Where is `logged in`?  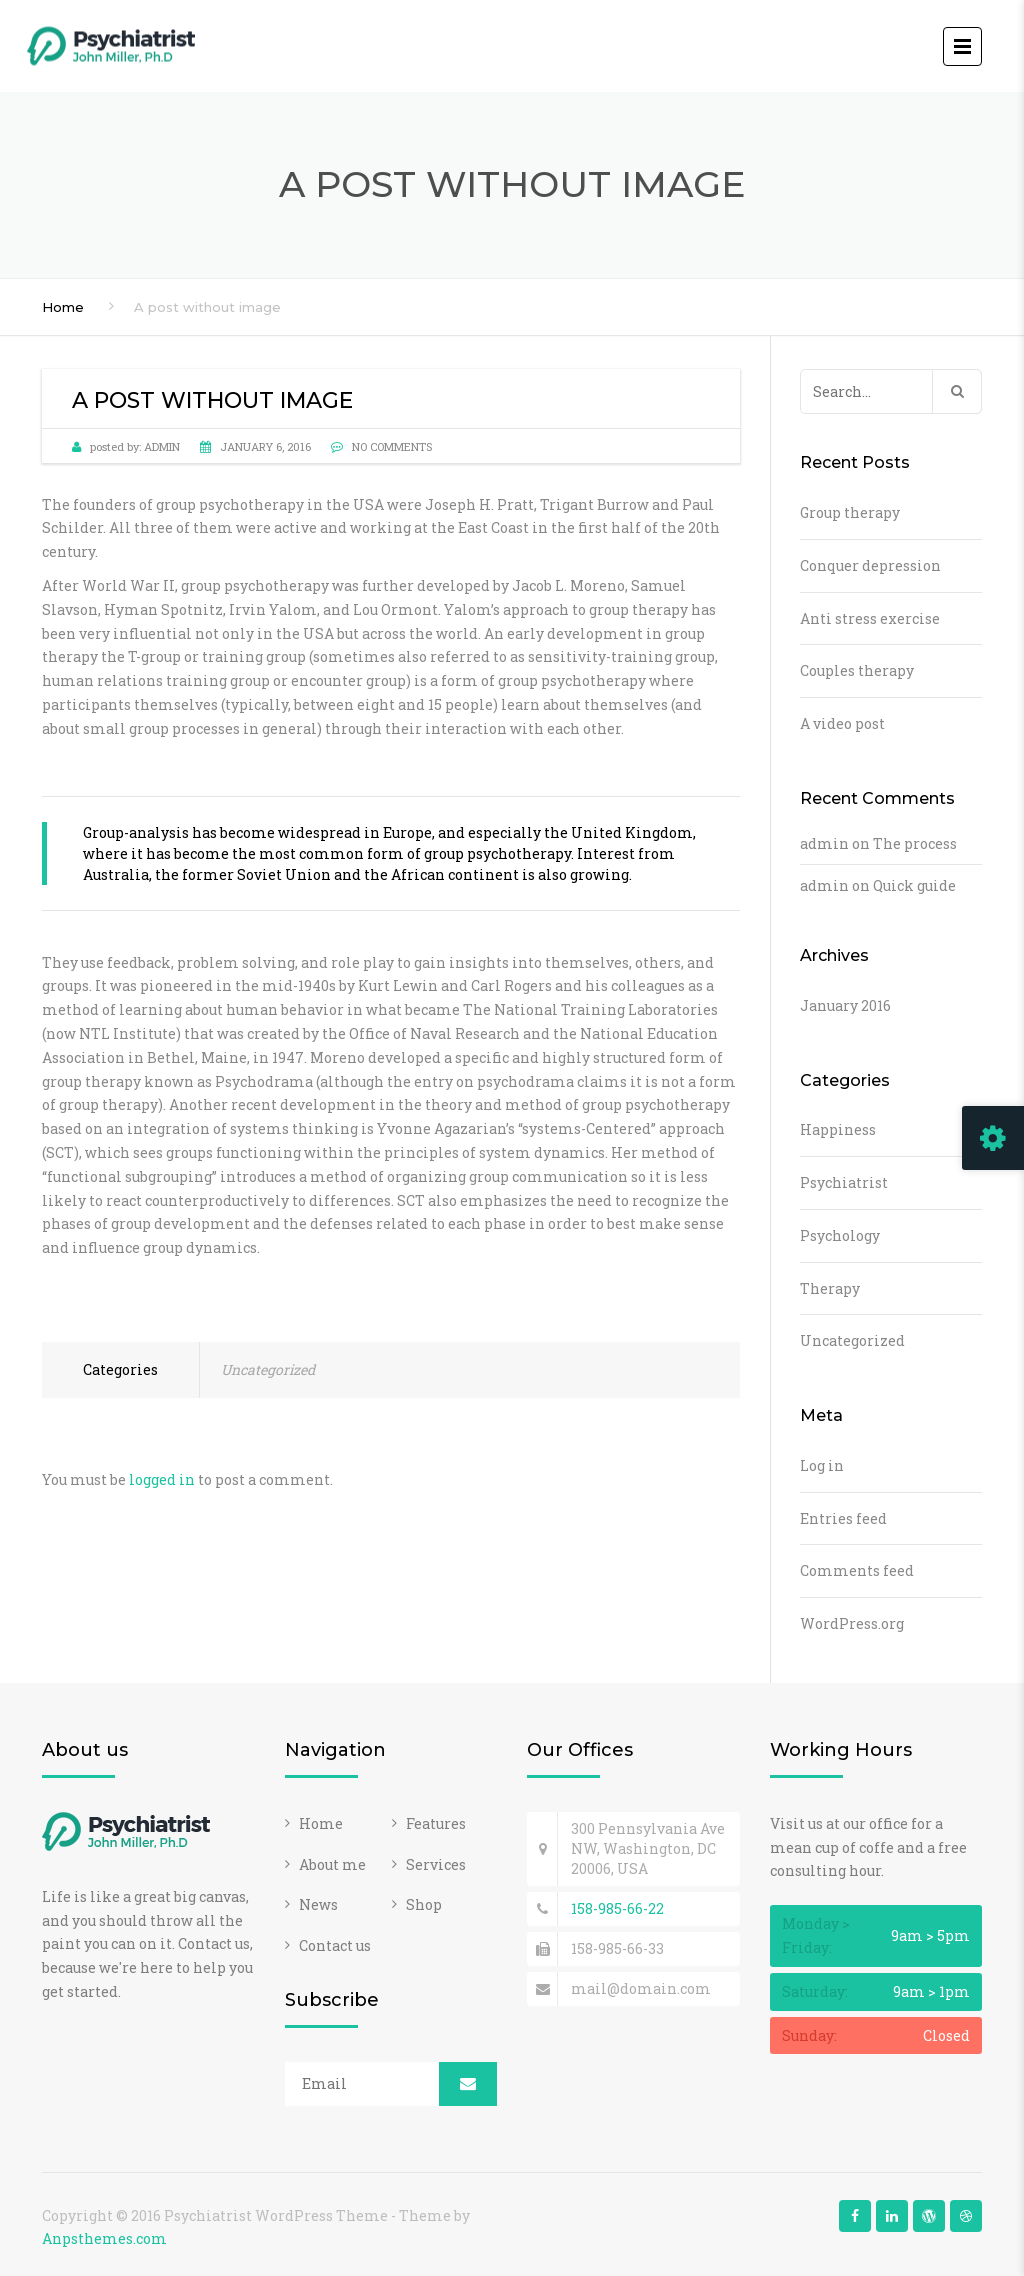
logged in is located at coordinates (162, 1479).